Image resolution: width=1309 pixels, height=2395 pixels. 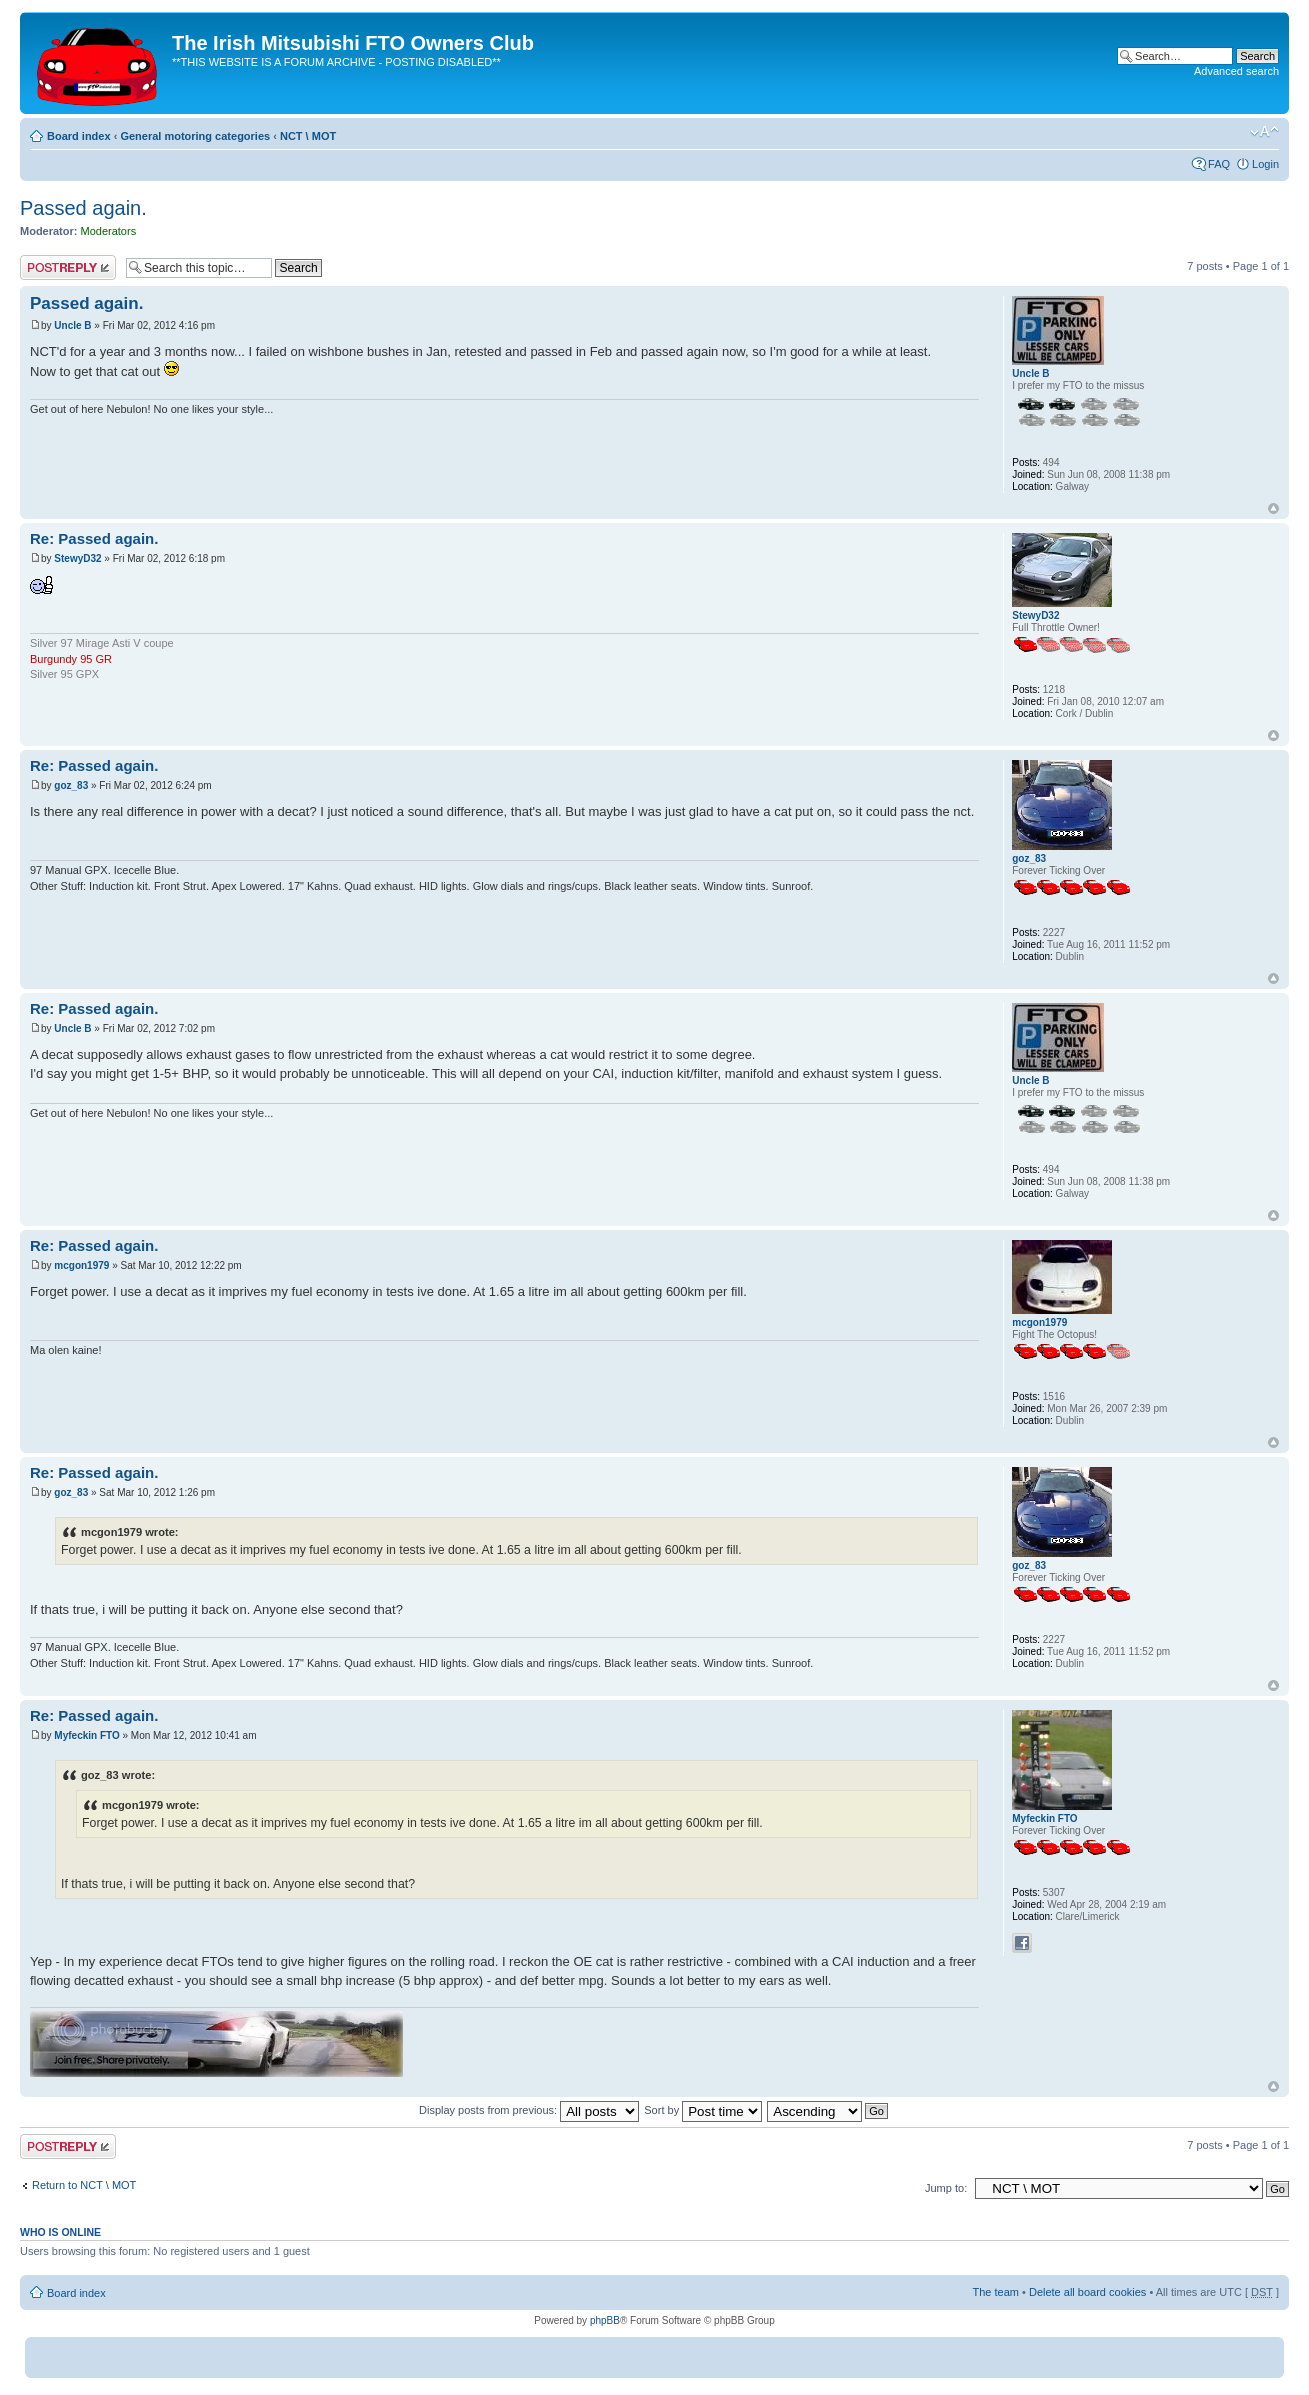 I want to click on Passed again., so click(x=83, y=208).